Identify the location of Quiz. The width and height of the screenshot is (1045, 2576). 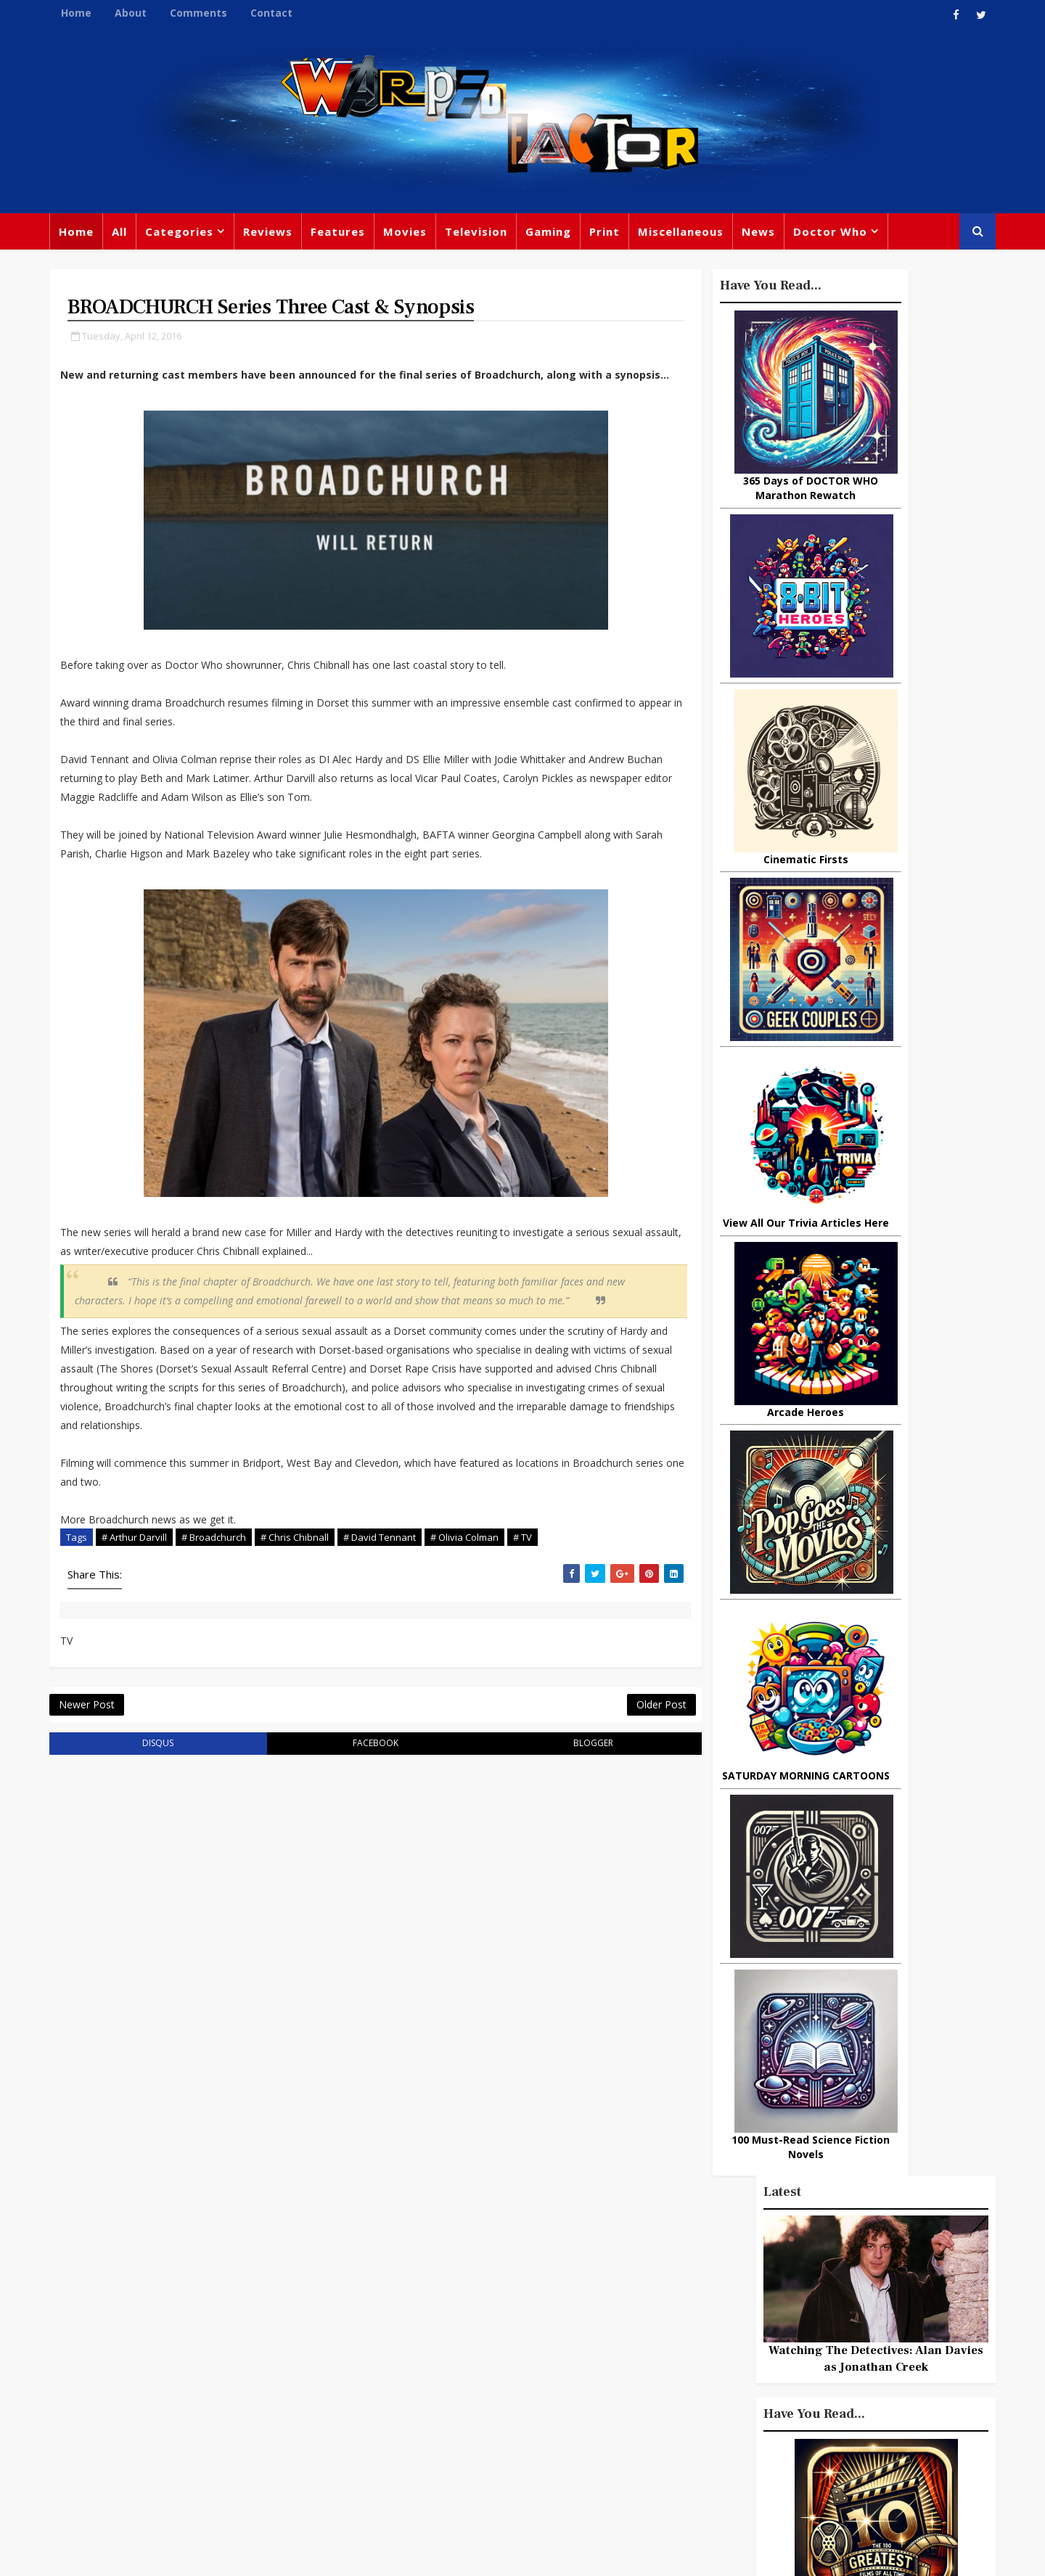
(578, 2435).